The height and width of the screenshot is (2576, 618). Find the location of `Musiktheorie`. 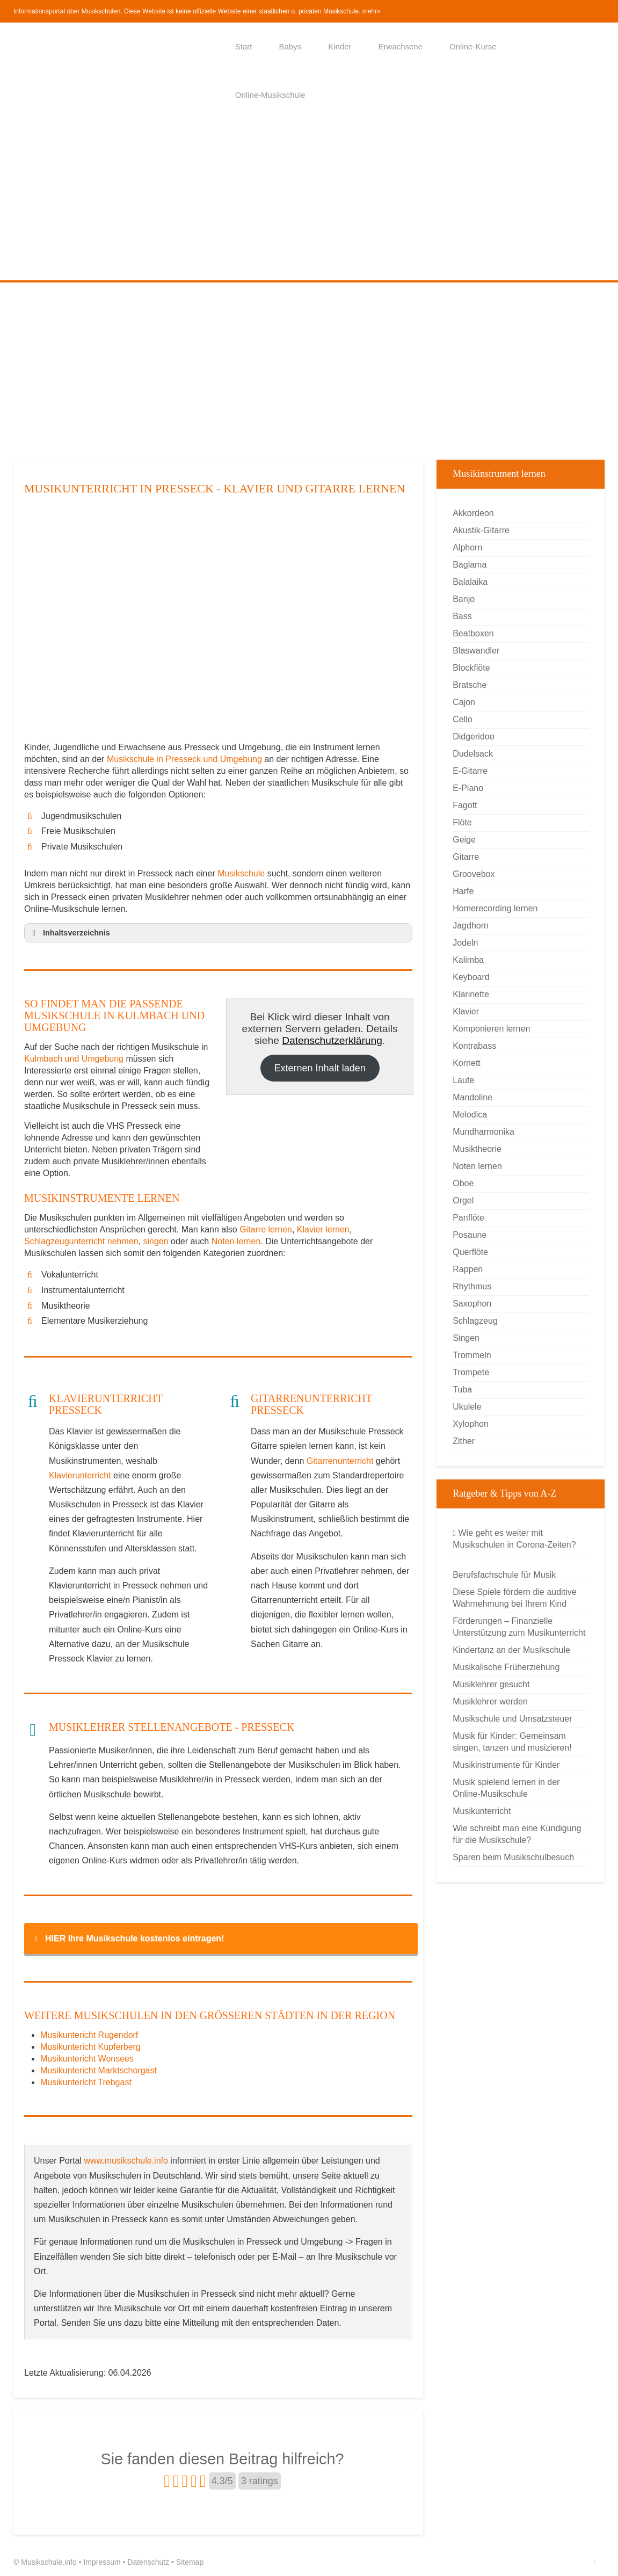

Musiktheorie is located at coordinates (477, 1148).